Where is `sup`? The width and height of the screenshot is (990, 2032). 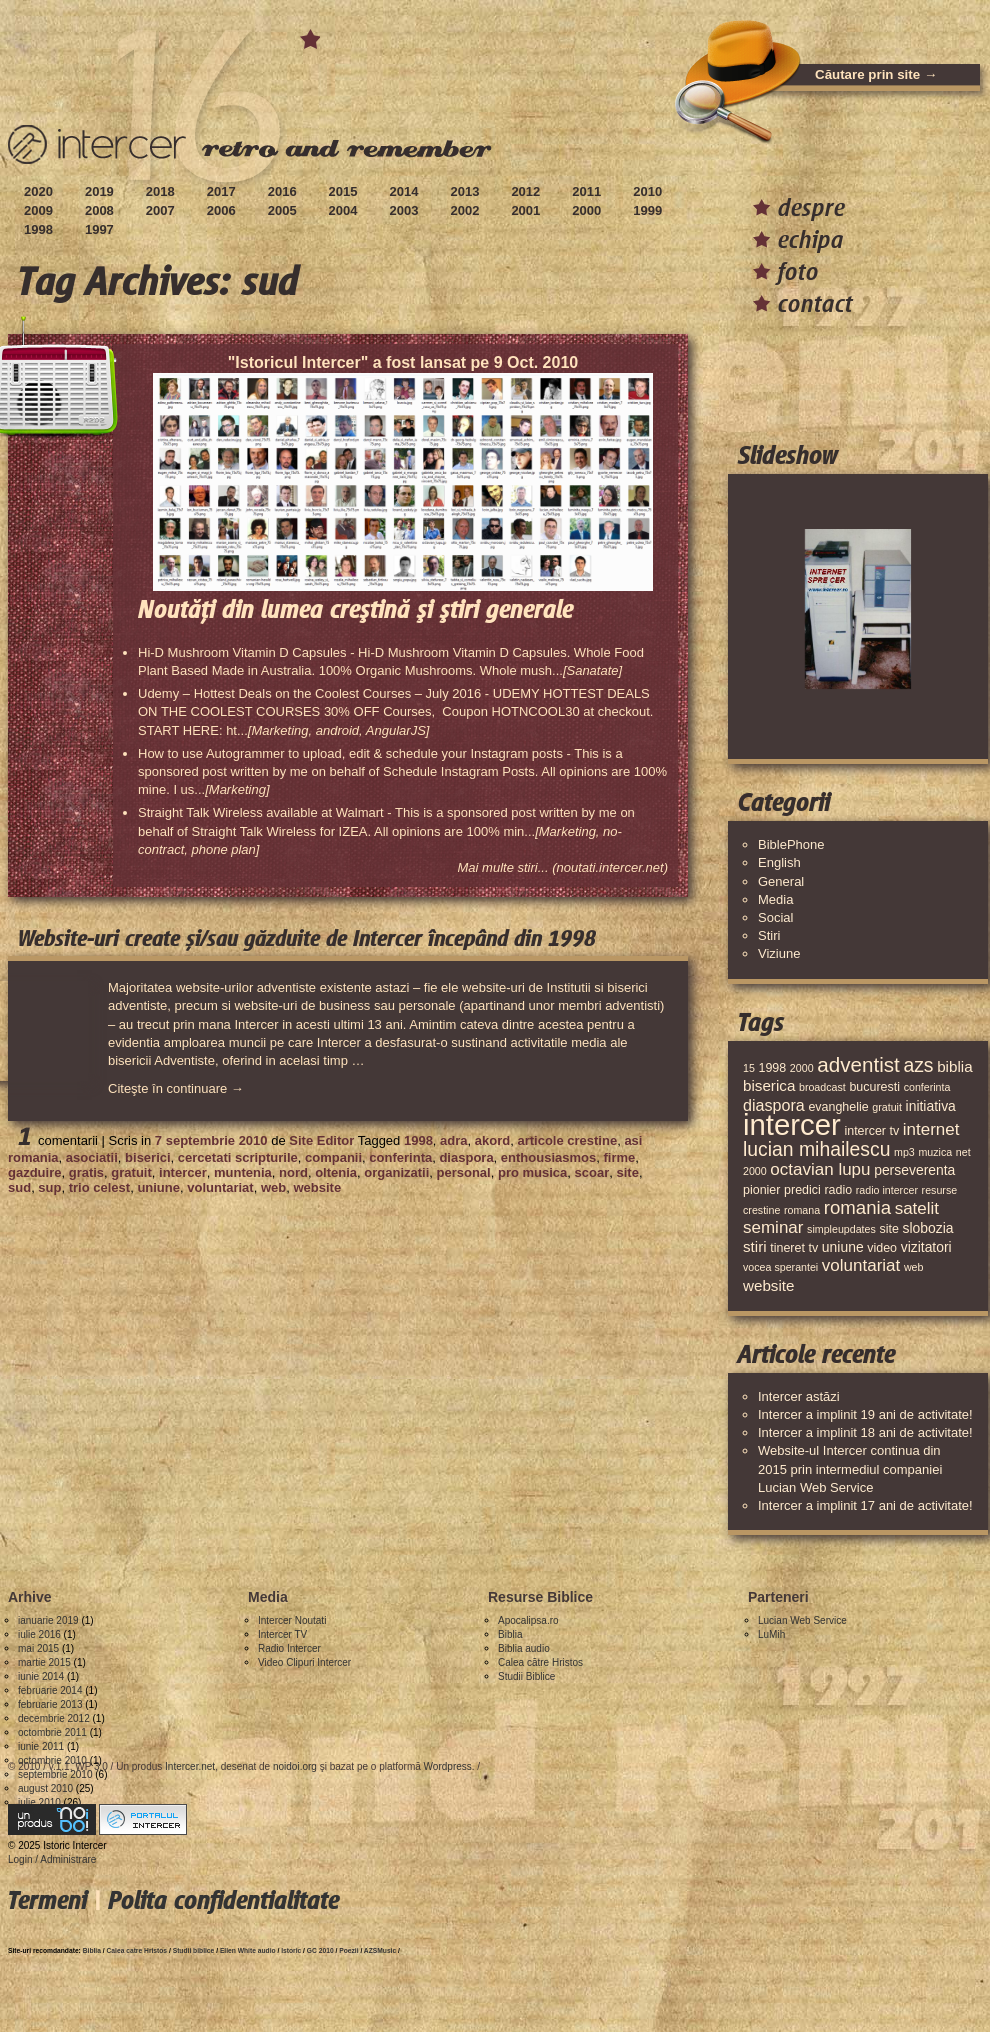 sup is located at coordinates (49, 1187).